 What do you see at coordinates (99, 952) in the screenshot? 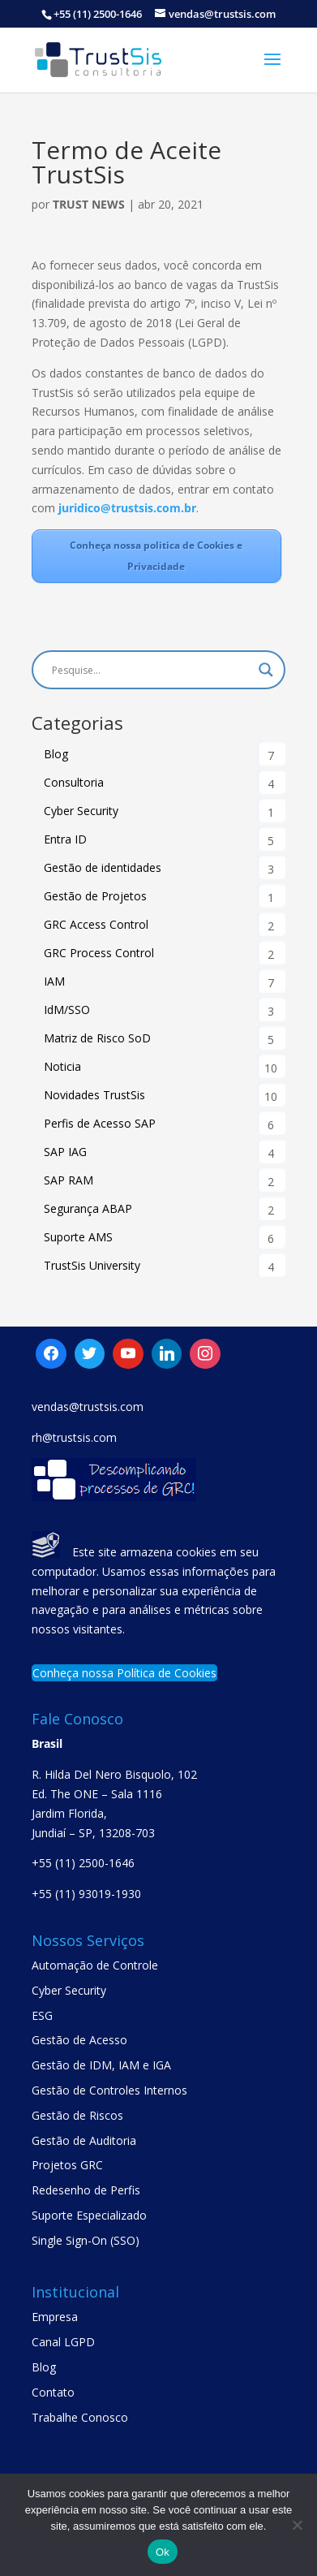
I see `GRC Process Control` at bounding box center [99, 952].